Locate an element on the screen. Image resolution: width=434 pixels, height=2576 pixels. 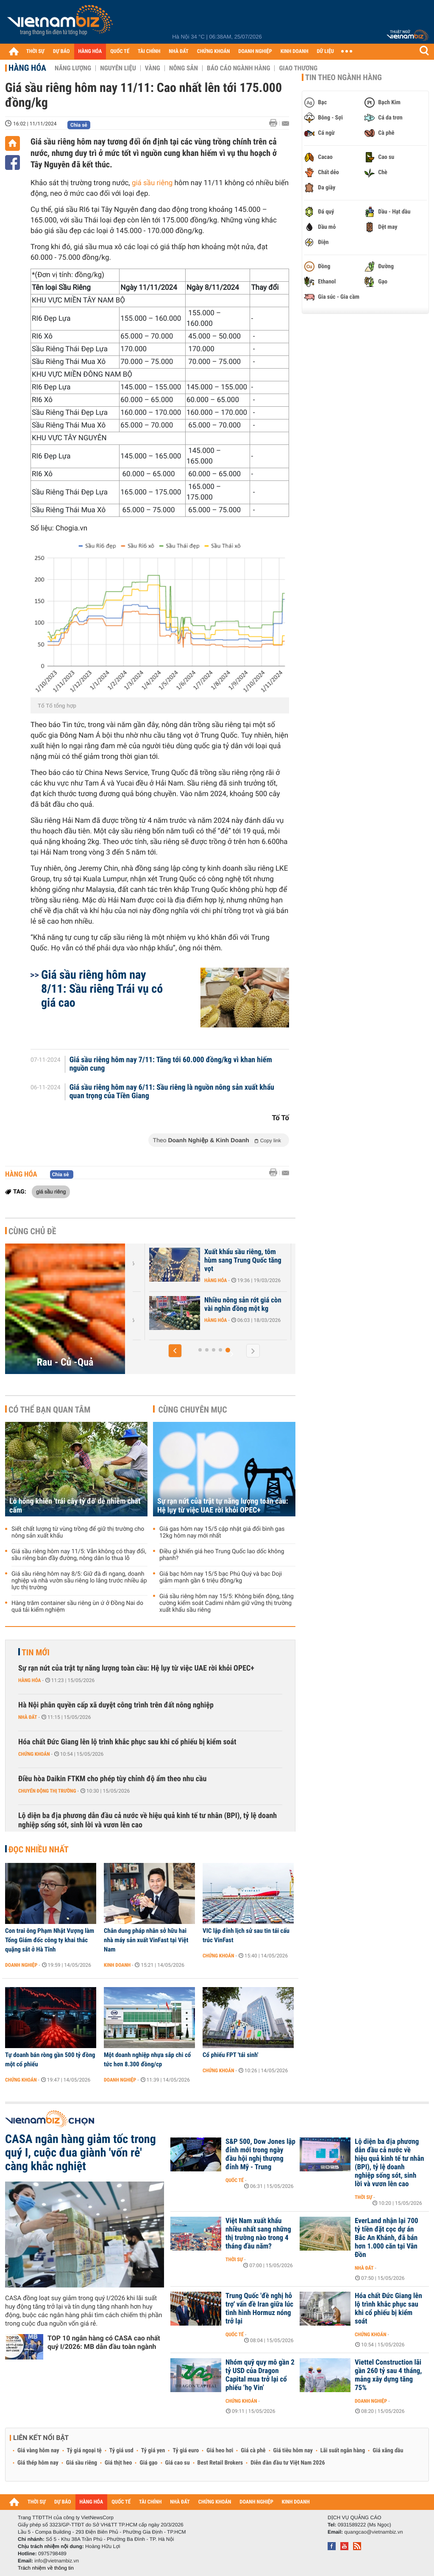
CHỨNG KHOÁN is located at coordinates (213, 51).